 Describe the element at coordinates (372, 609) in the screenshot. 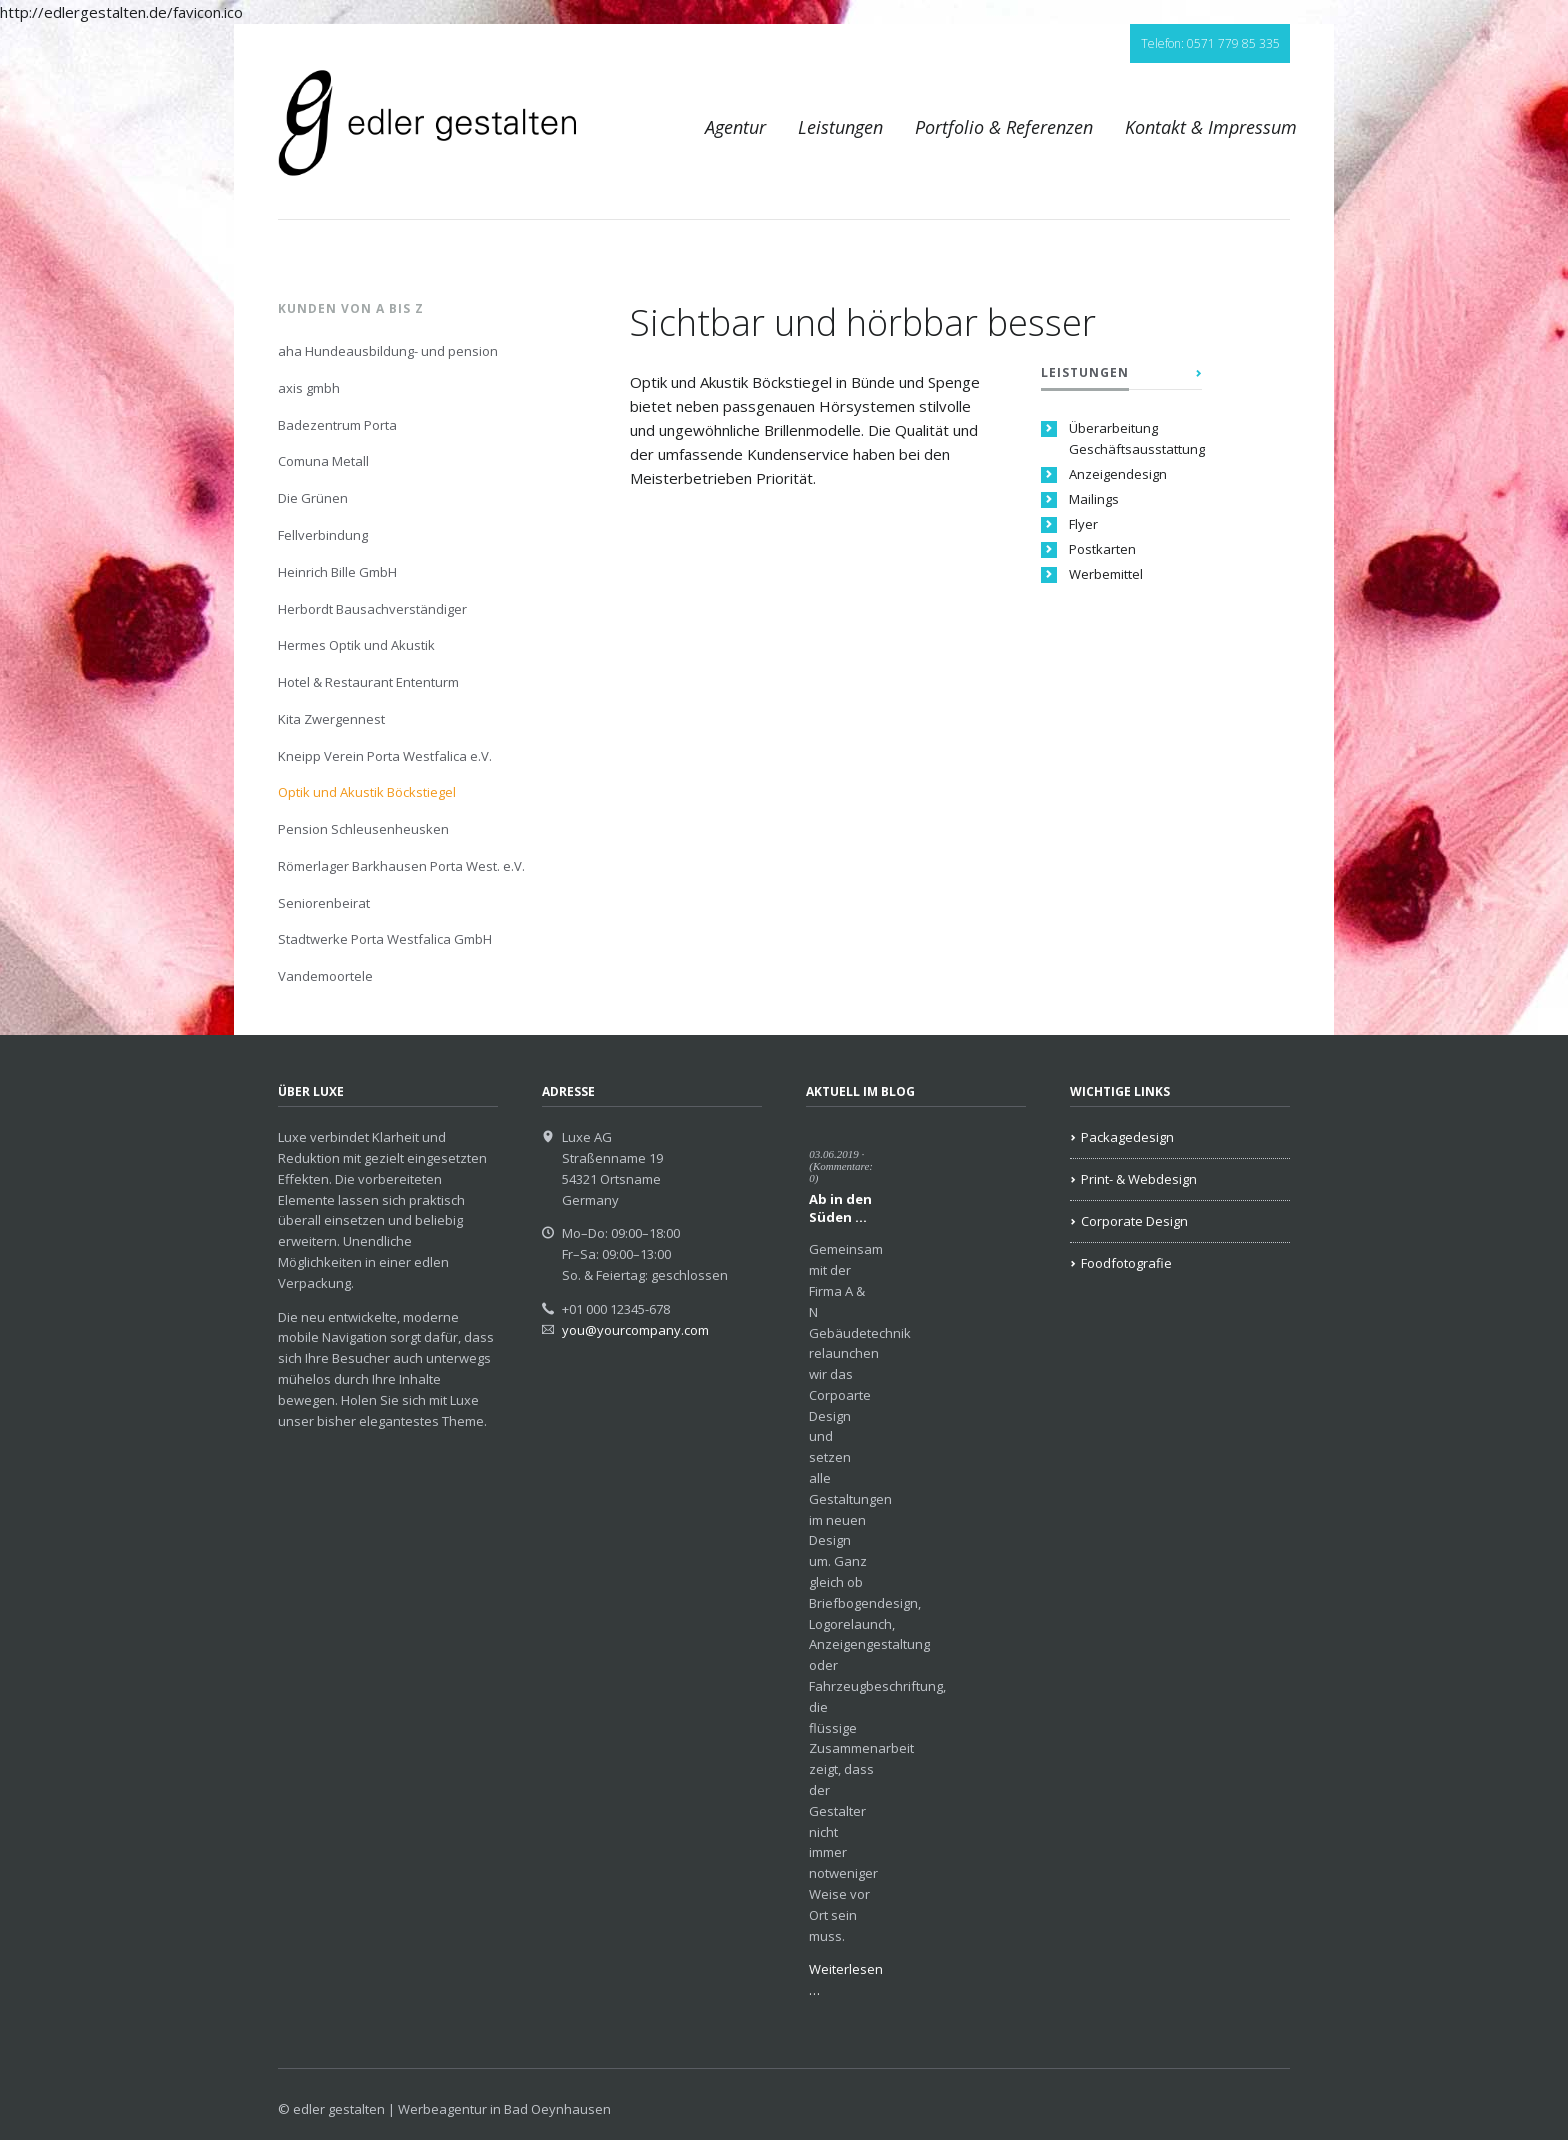

I see `Herbordt Bausachverständiger` at that location.